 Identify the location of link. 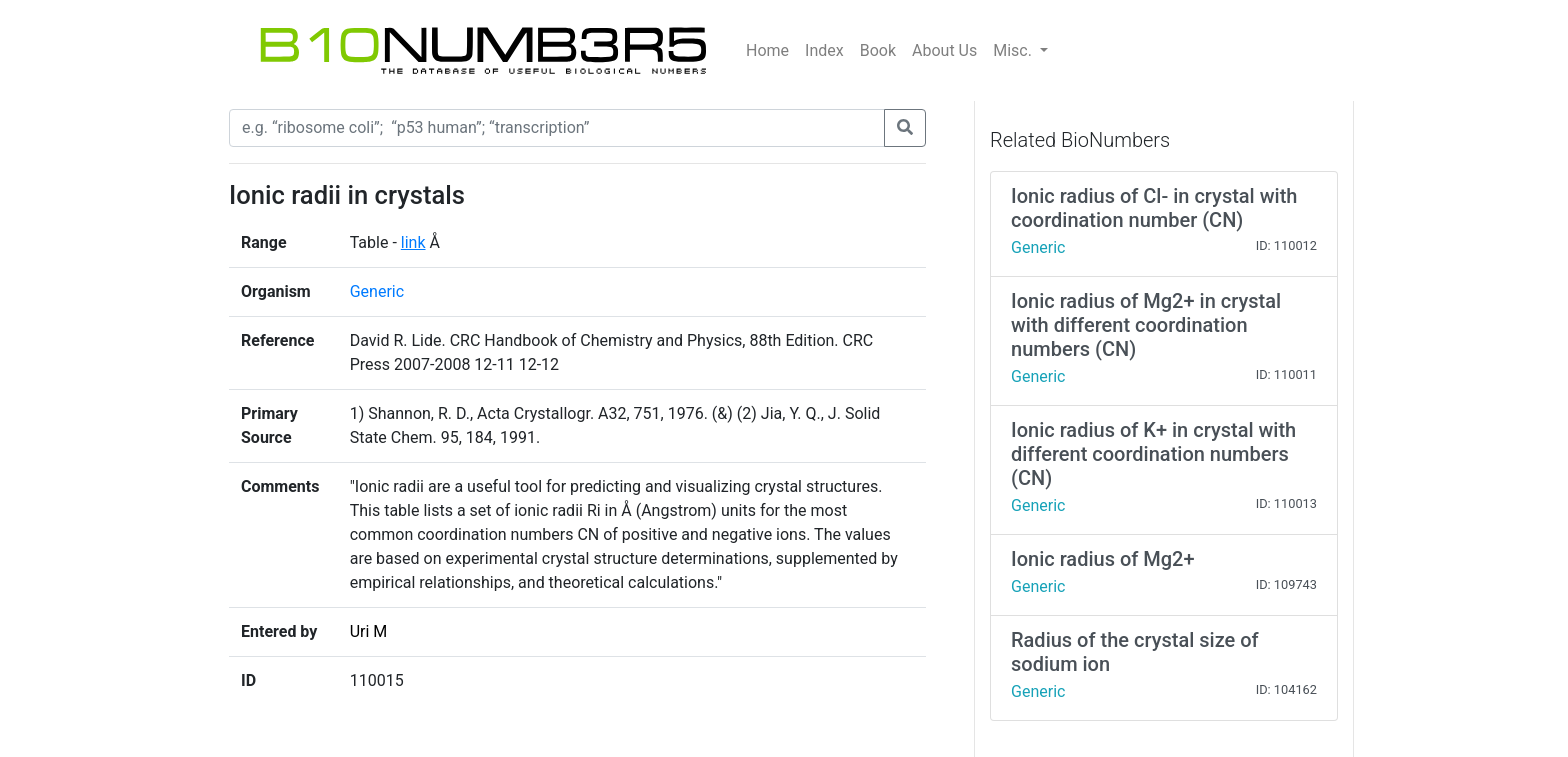
(413, 242).